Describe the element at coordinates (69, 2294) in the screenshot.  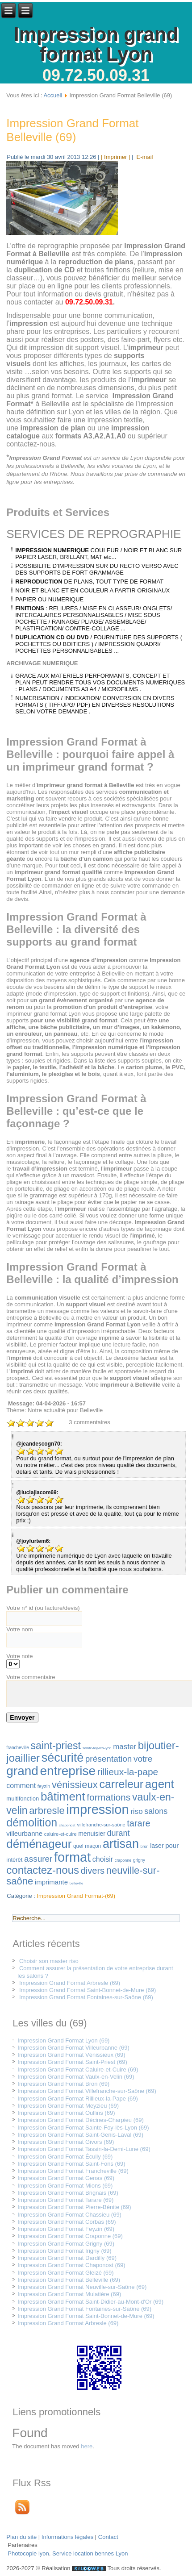
I see `Impression Grand Format Mulatière (69)` at that location.